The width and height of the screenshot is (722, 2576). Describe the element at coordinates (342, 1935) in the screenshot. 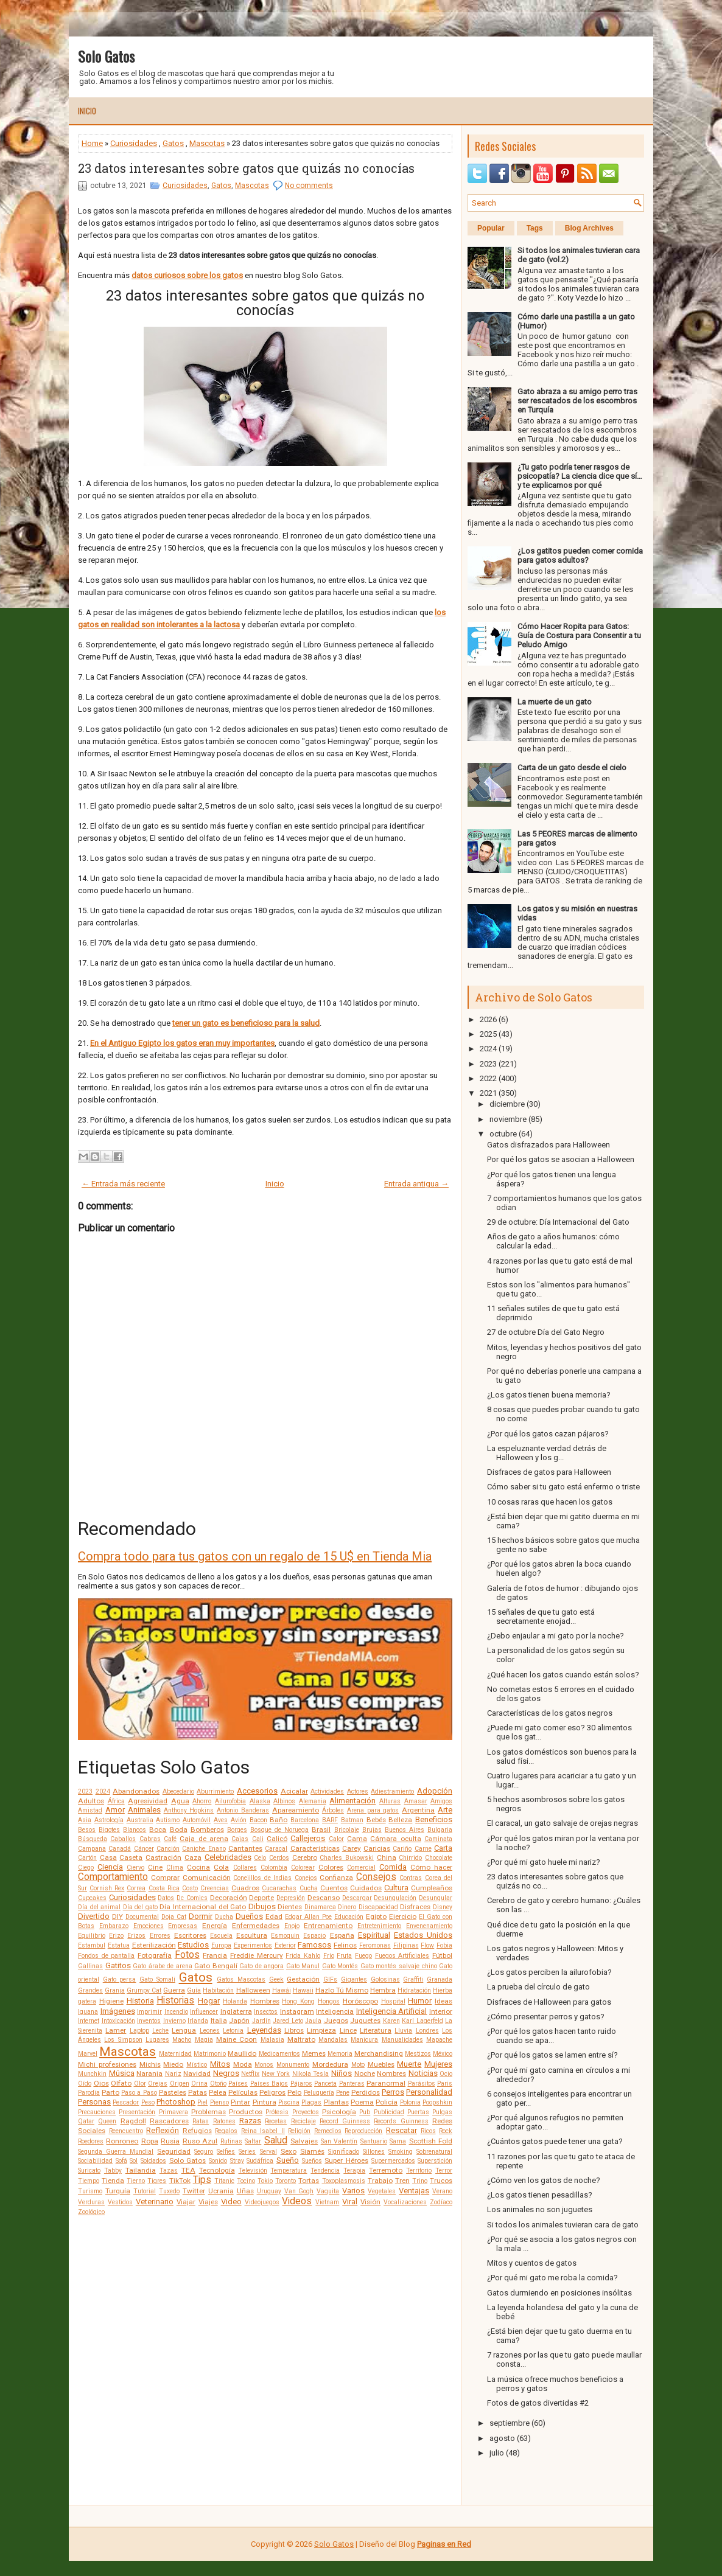

I see `España` at that location.